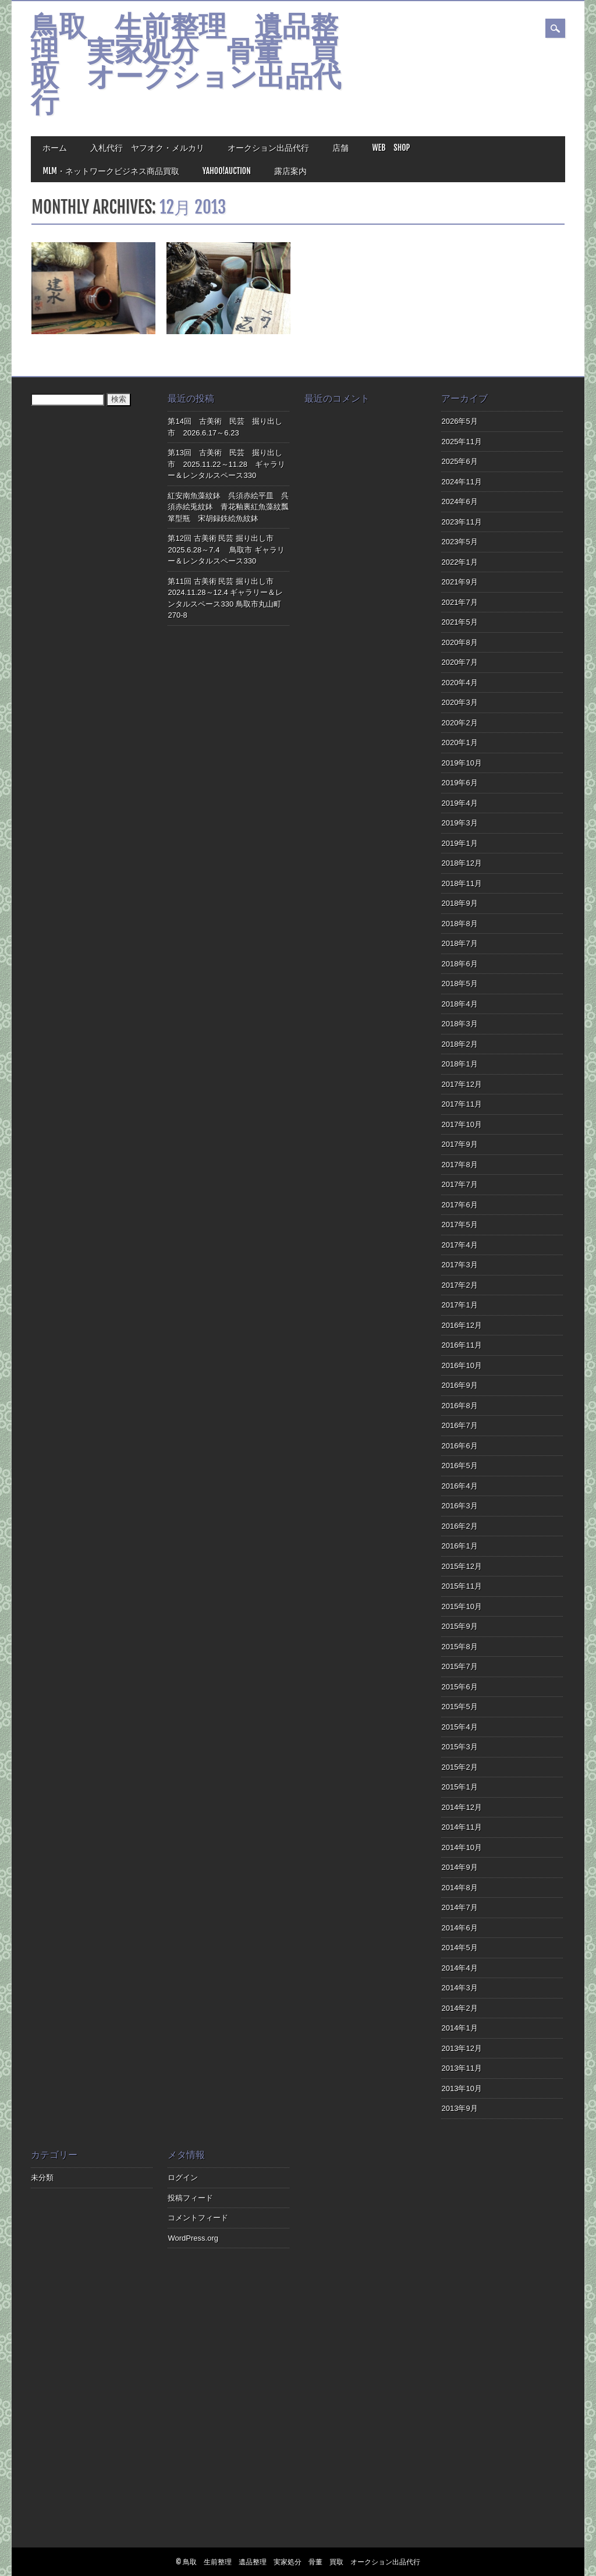 Image resolution: width=596 pixels, height=2576 pixels. Describe the element at coordinates (459, 501) in the screenshot. I see `2024年6月` at that location.